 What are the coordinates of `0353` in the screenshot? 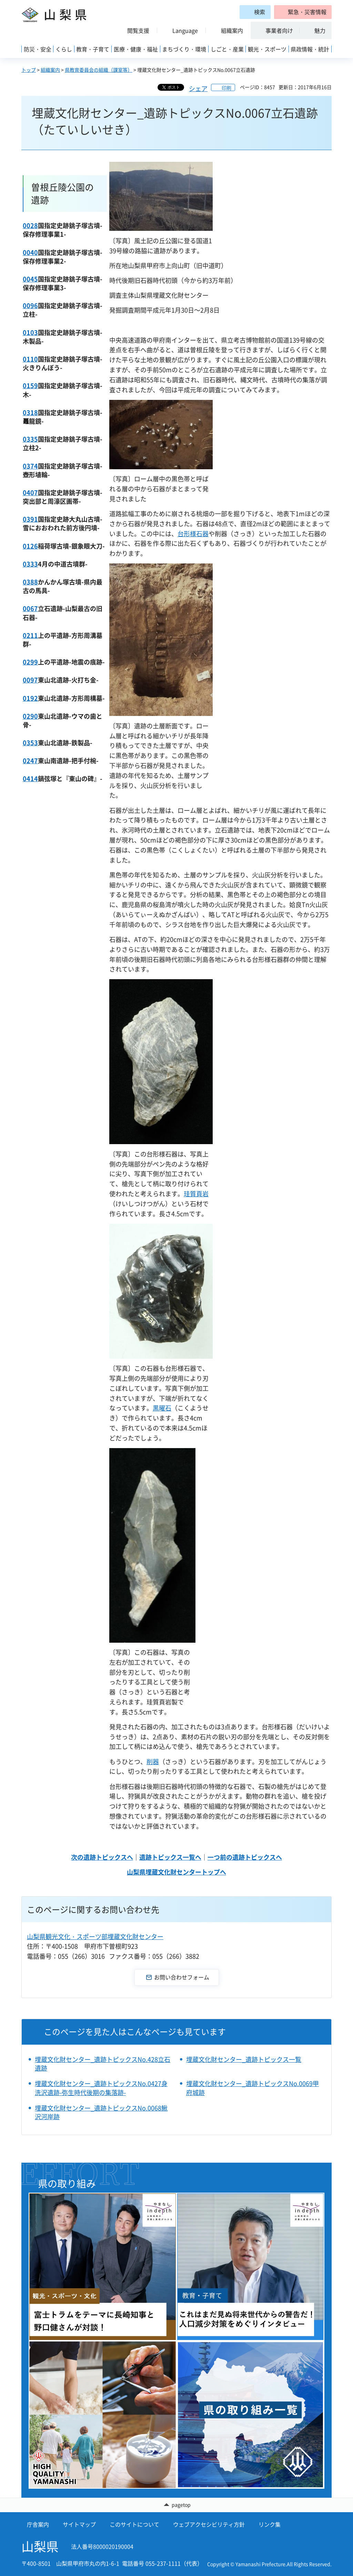 It's located at (30, 742).